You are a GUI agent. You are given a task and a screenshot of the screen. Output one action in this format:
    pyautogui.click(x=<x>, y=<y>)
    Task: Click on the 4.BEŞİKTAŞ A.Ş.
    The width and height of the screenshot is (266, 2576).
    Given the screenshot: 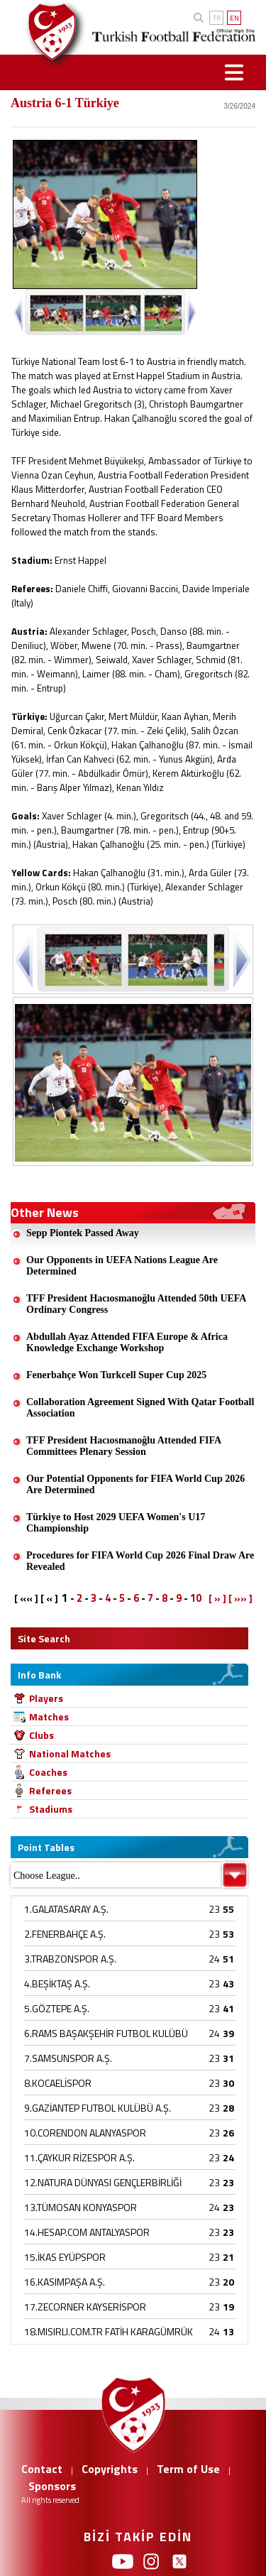 What is the action you would take?
    pyautogui.click(x=57, y=1983)
    